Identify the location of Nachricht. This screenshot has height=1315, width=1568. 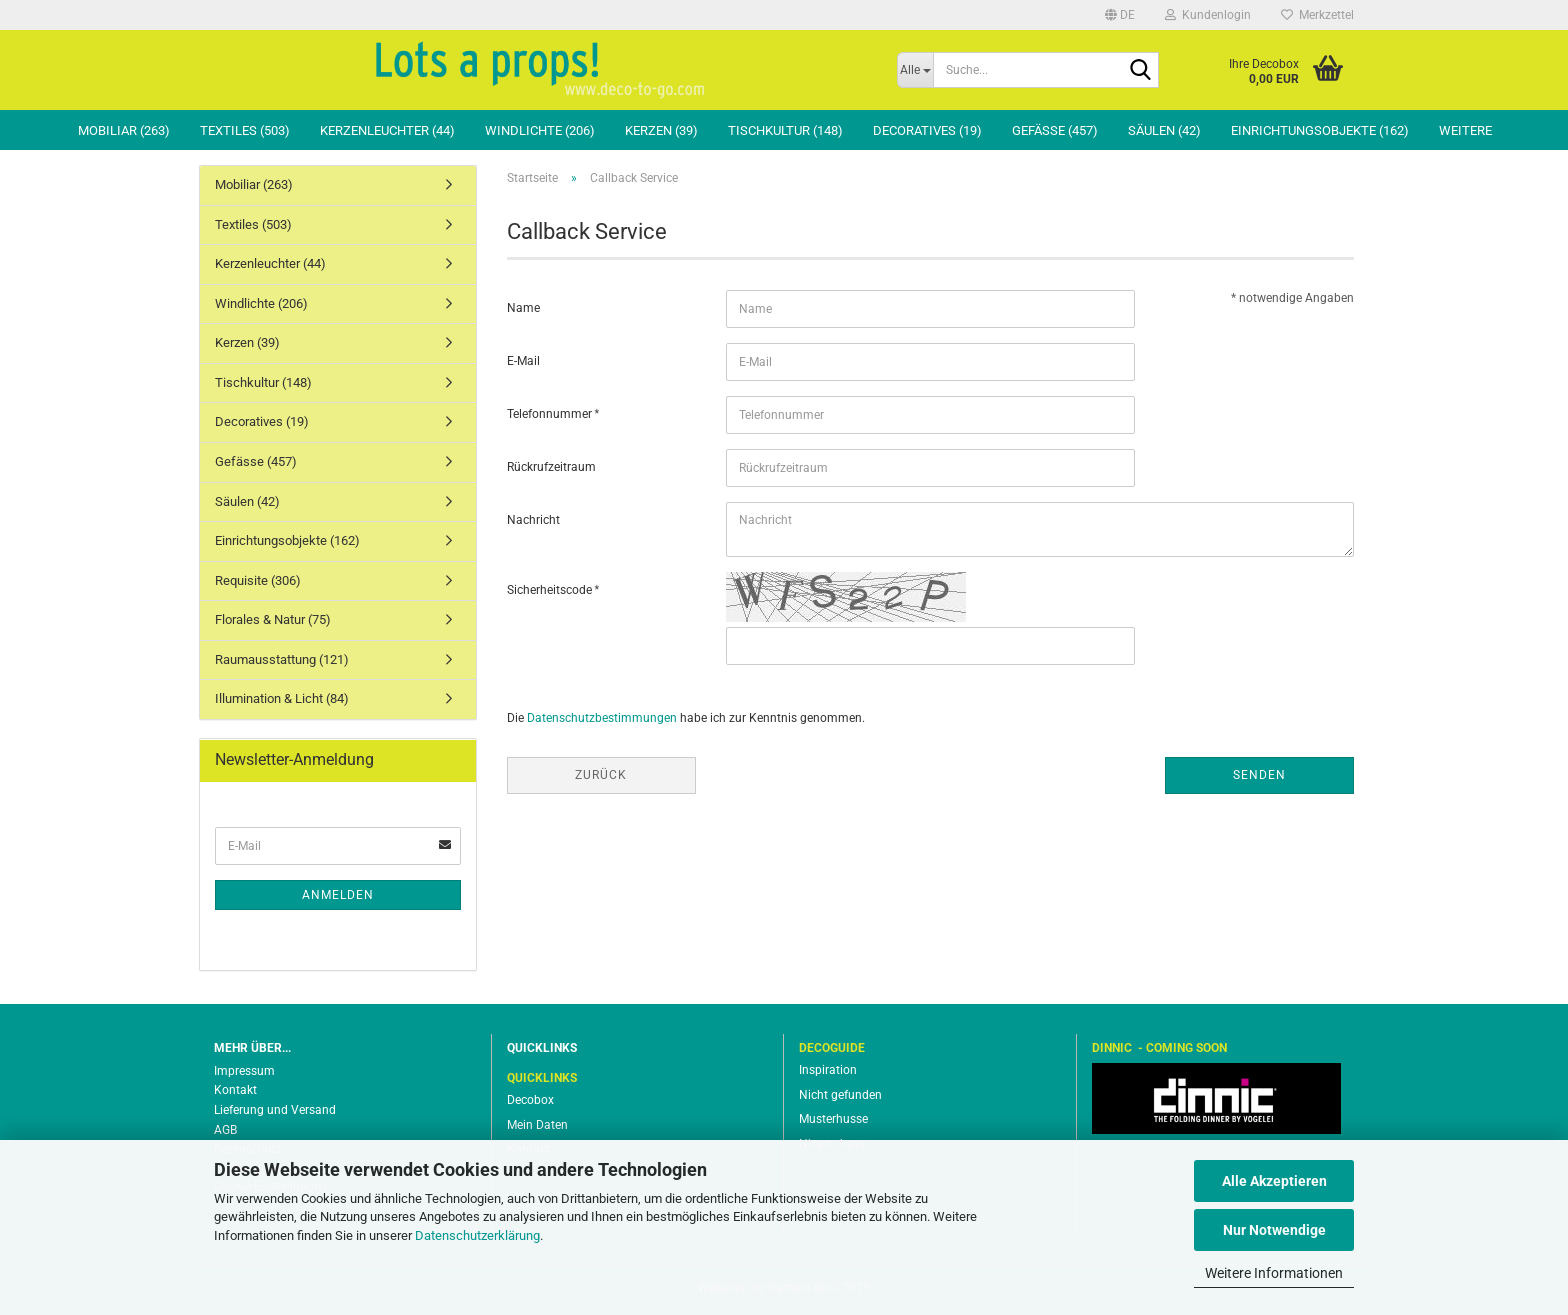
(533, 520).